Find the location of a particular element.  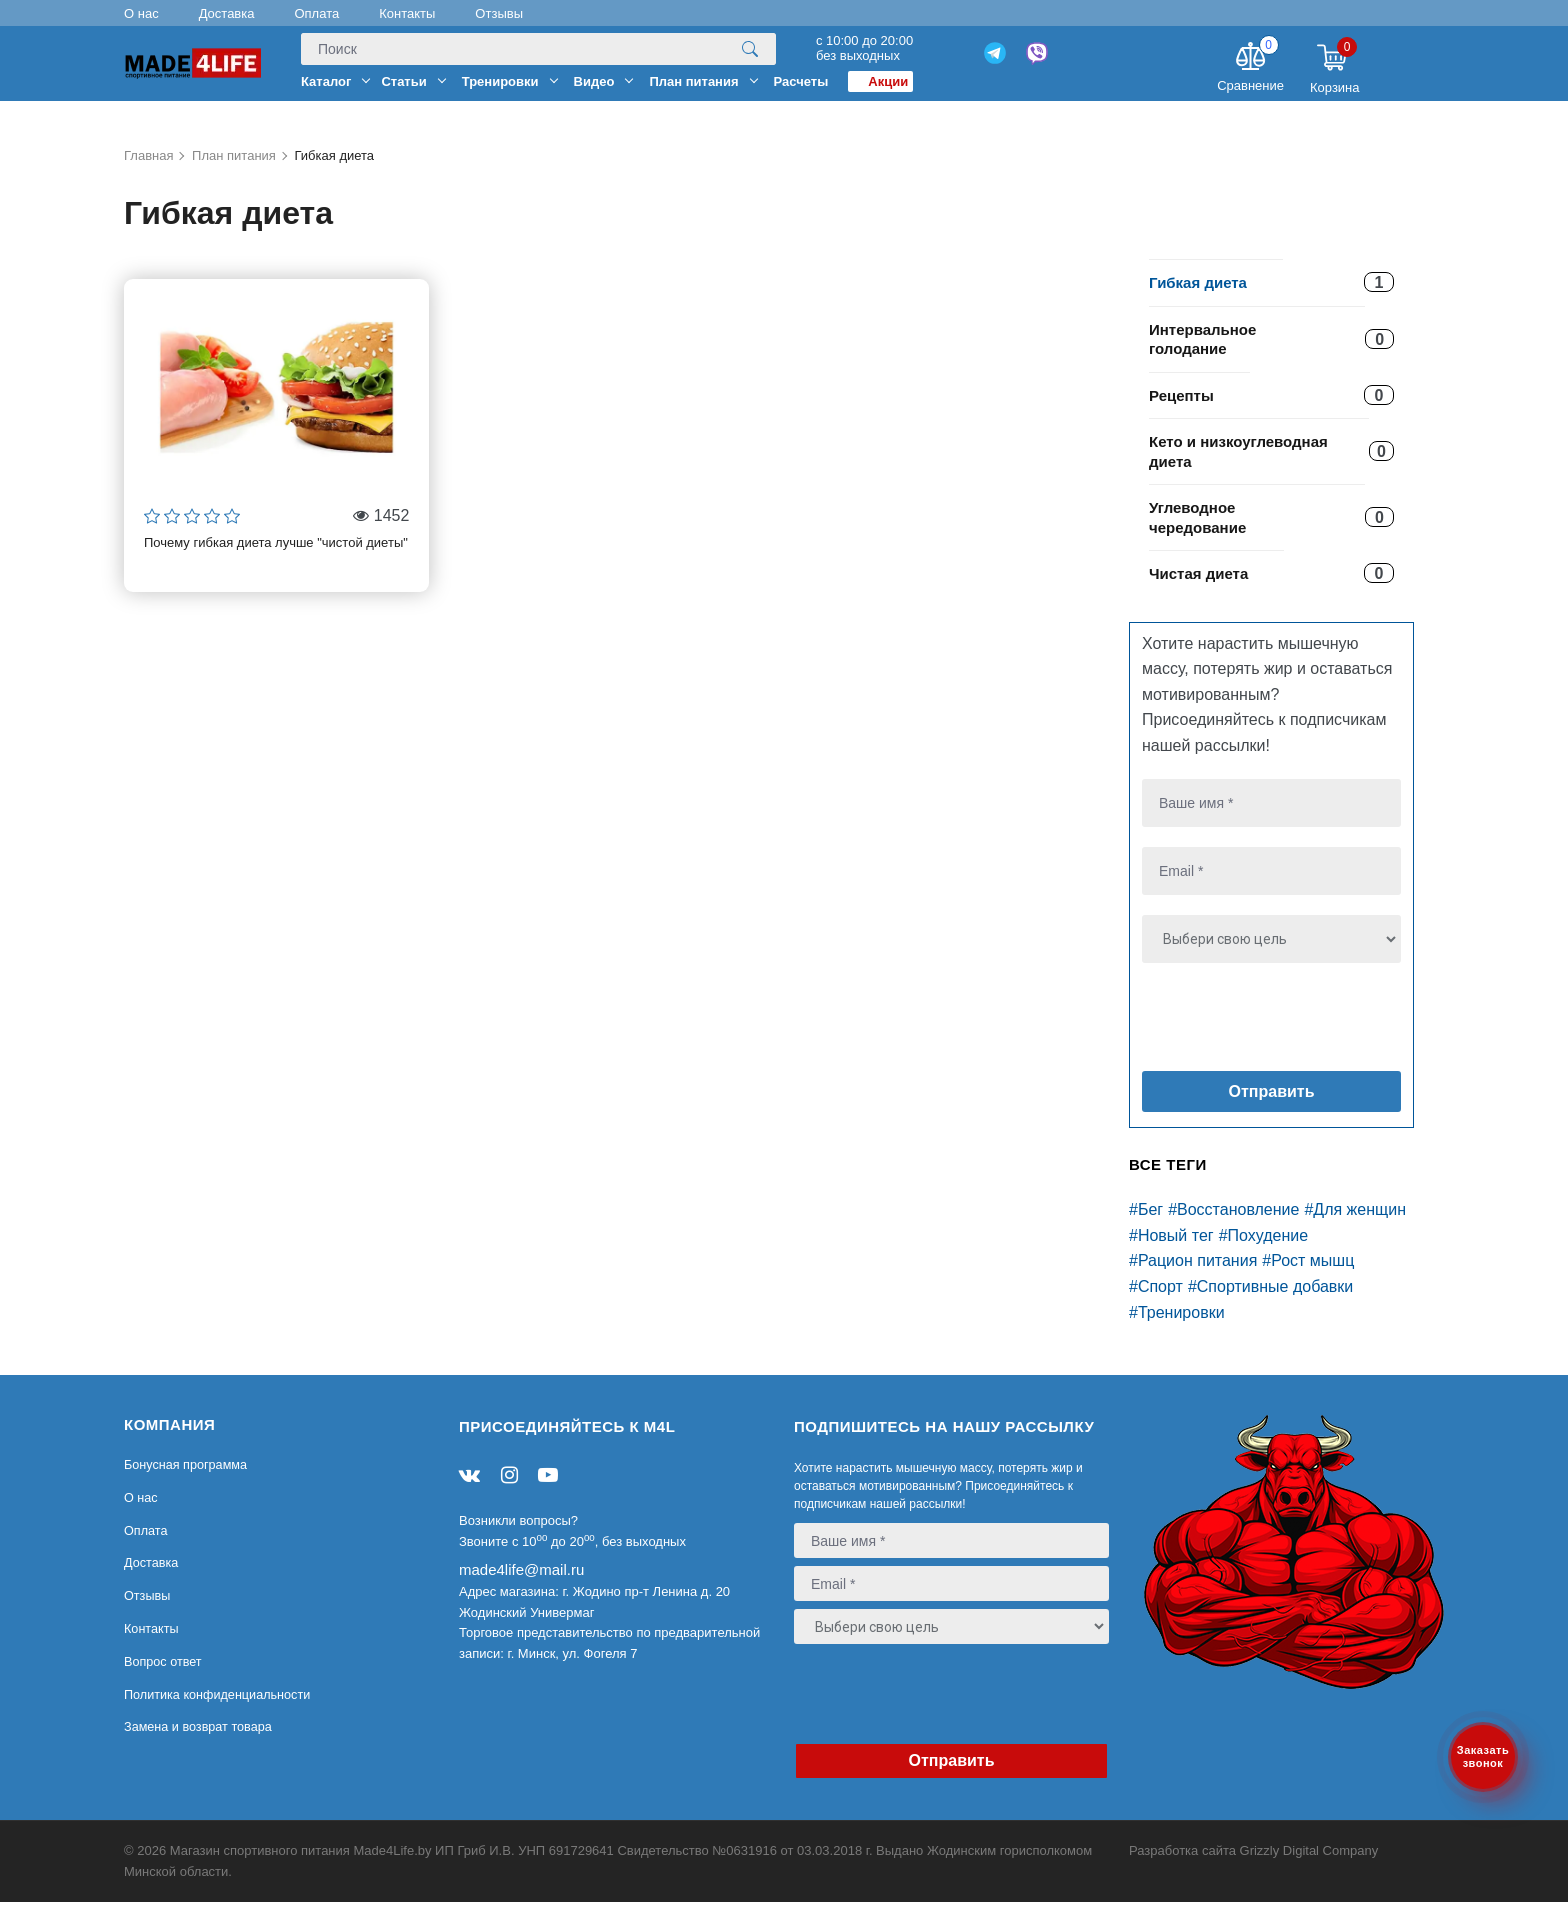

#Спорт is located at coordinates (1156, 1306).